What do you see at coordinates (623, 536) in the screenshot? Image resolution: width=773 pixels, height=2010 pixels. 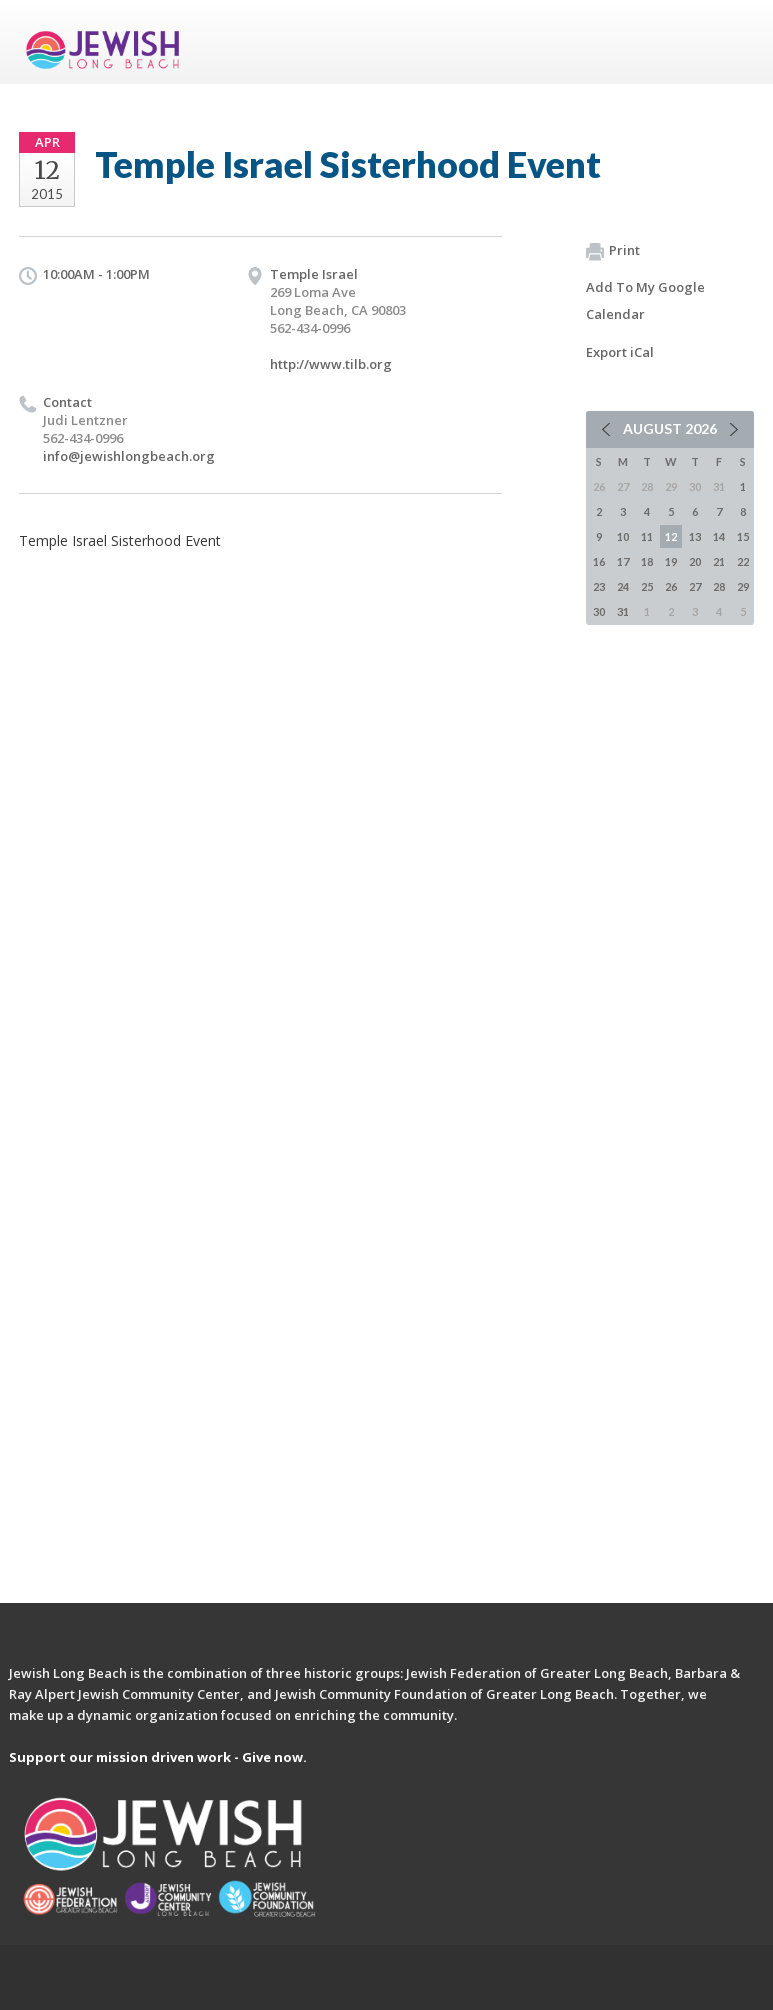 I see `10` at bounding box center [623, 536].